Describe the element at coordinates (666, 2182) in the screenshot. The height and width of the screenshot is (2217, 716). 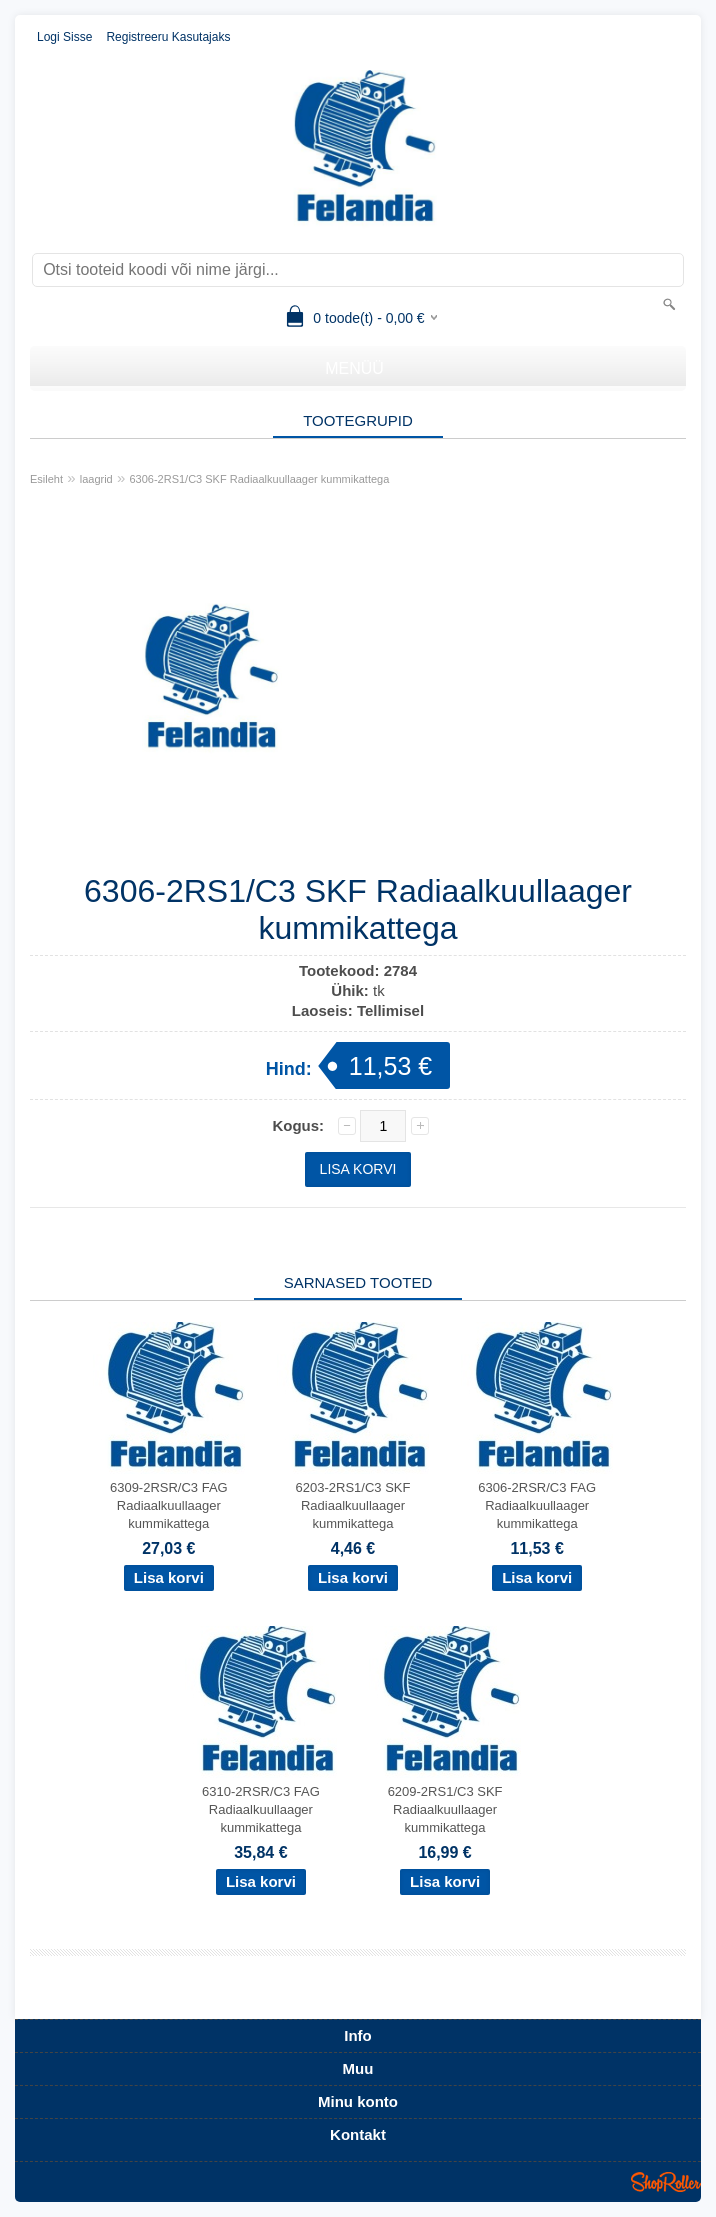
I see `Shoproller.ee` at that location.